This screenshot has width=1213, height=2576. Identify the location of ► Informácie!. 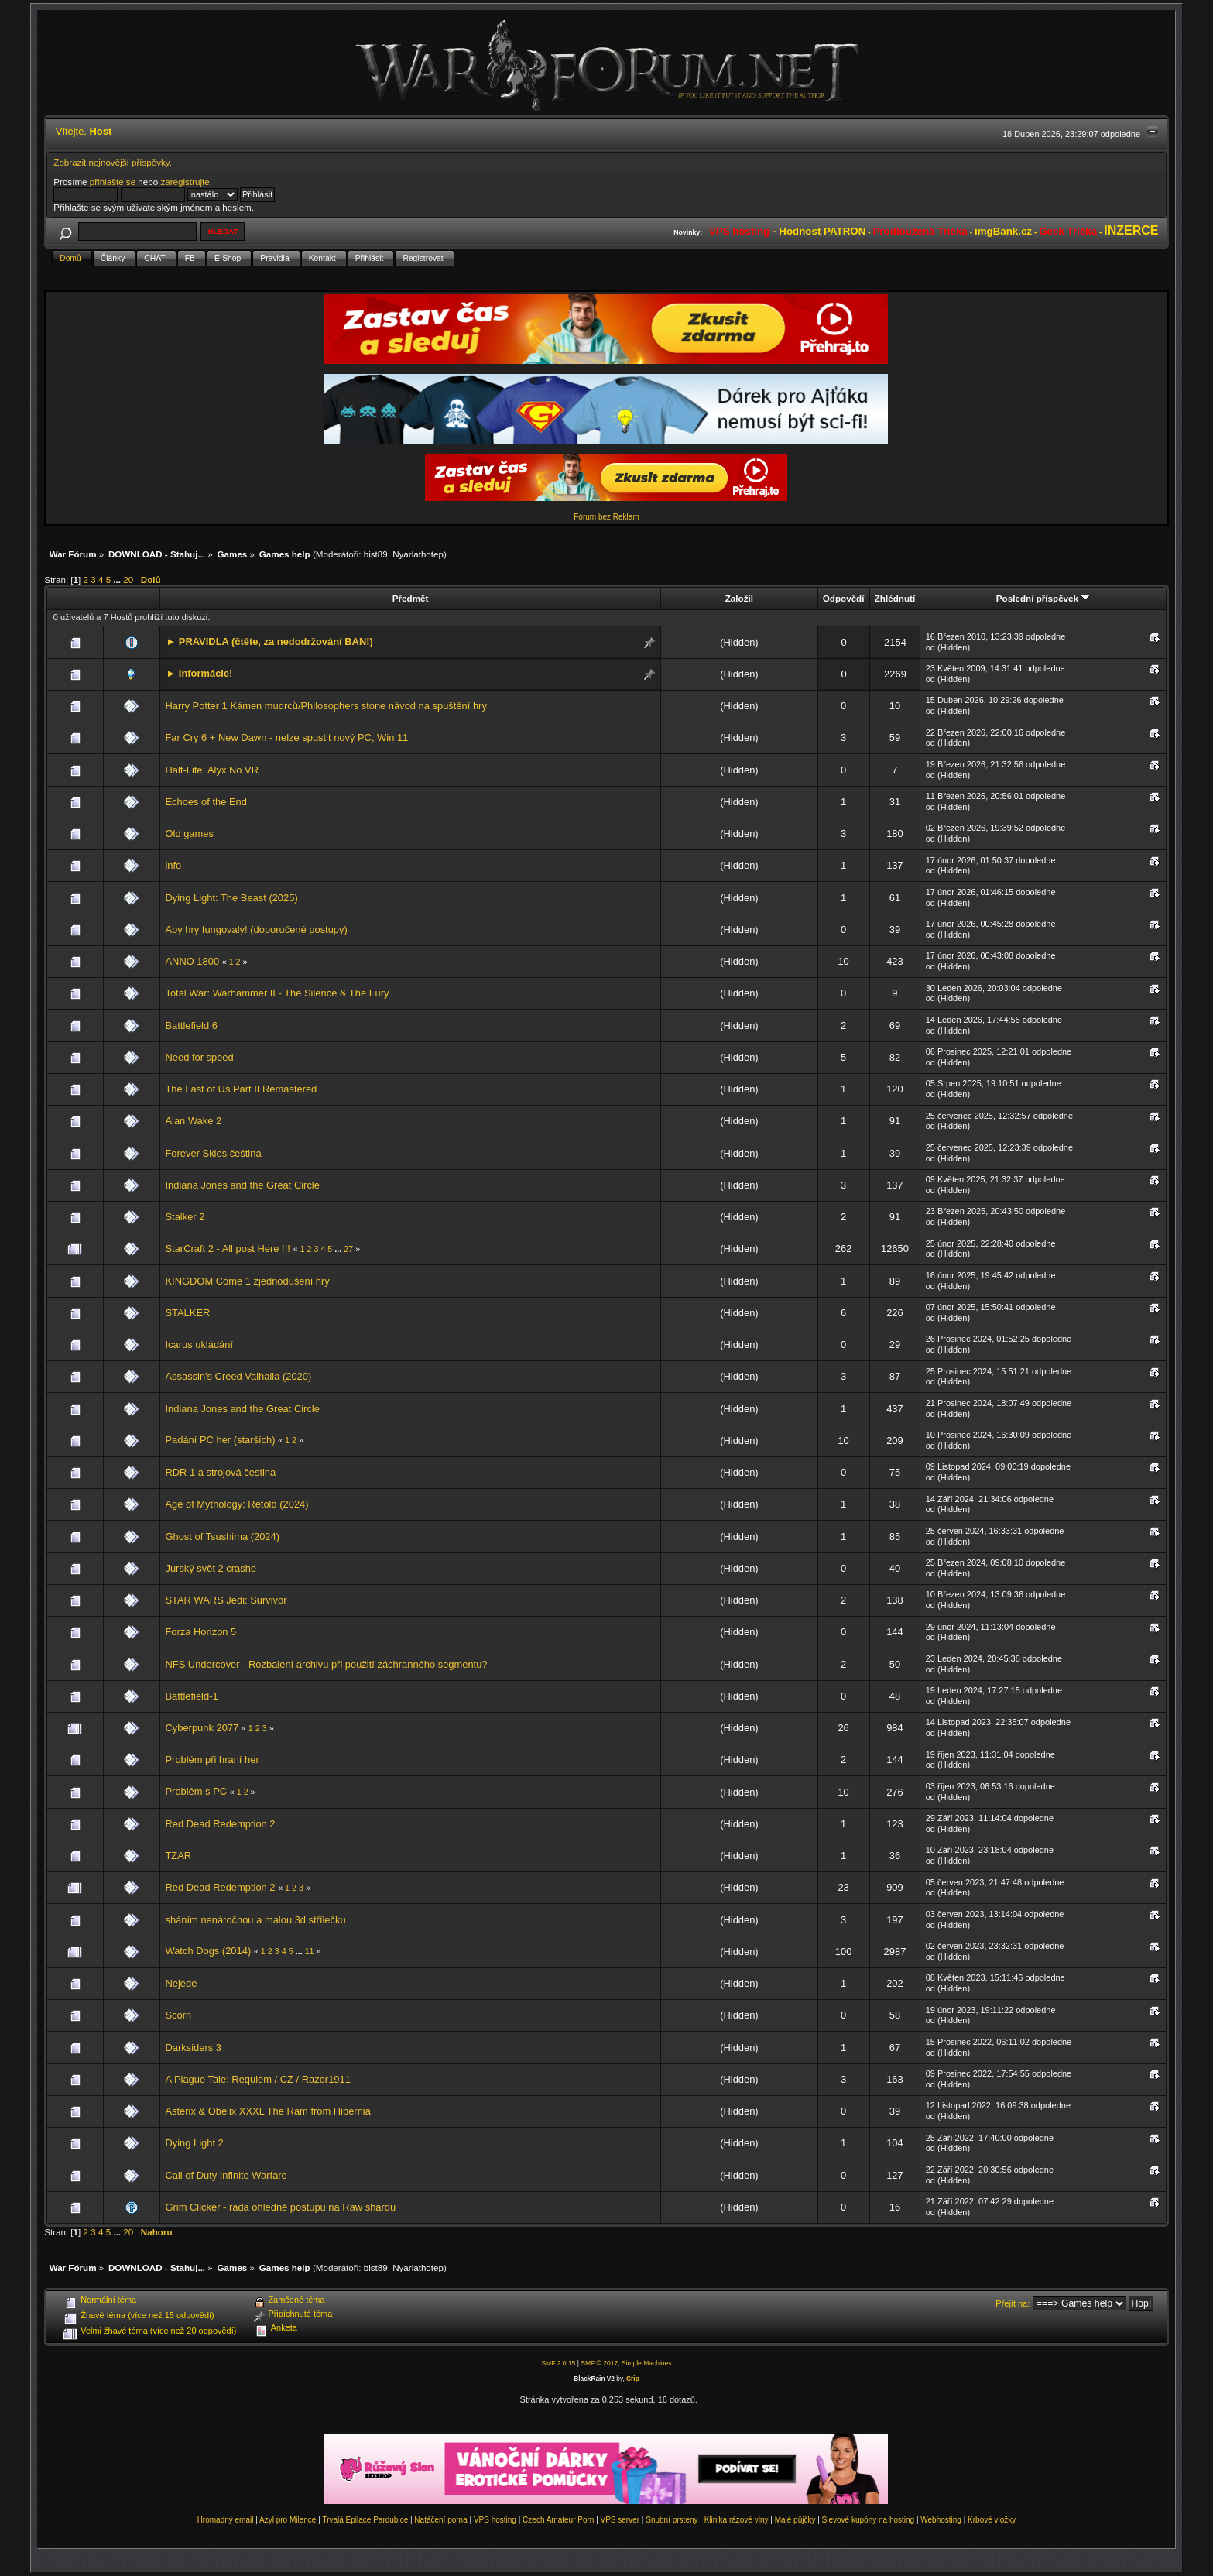
(199, 673).